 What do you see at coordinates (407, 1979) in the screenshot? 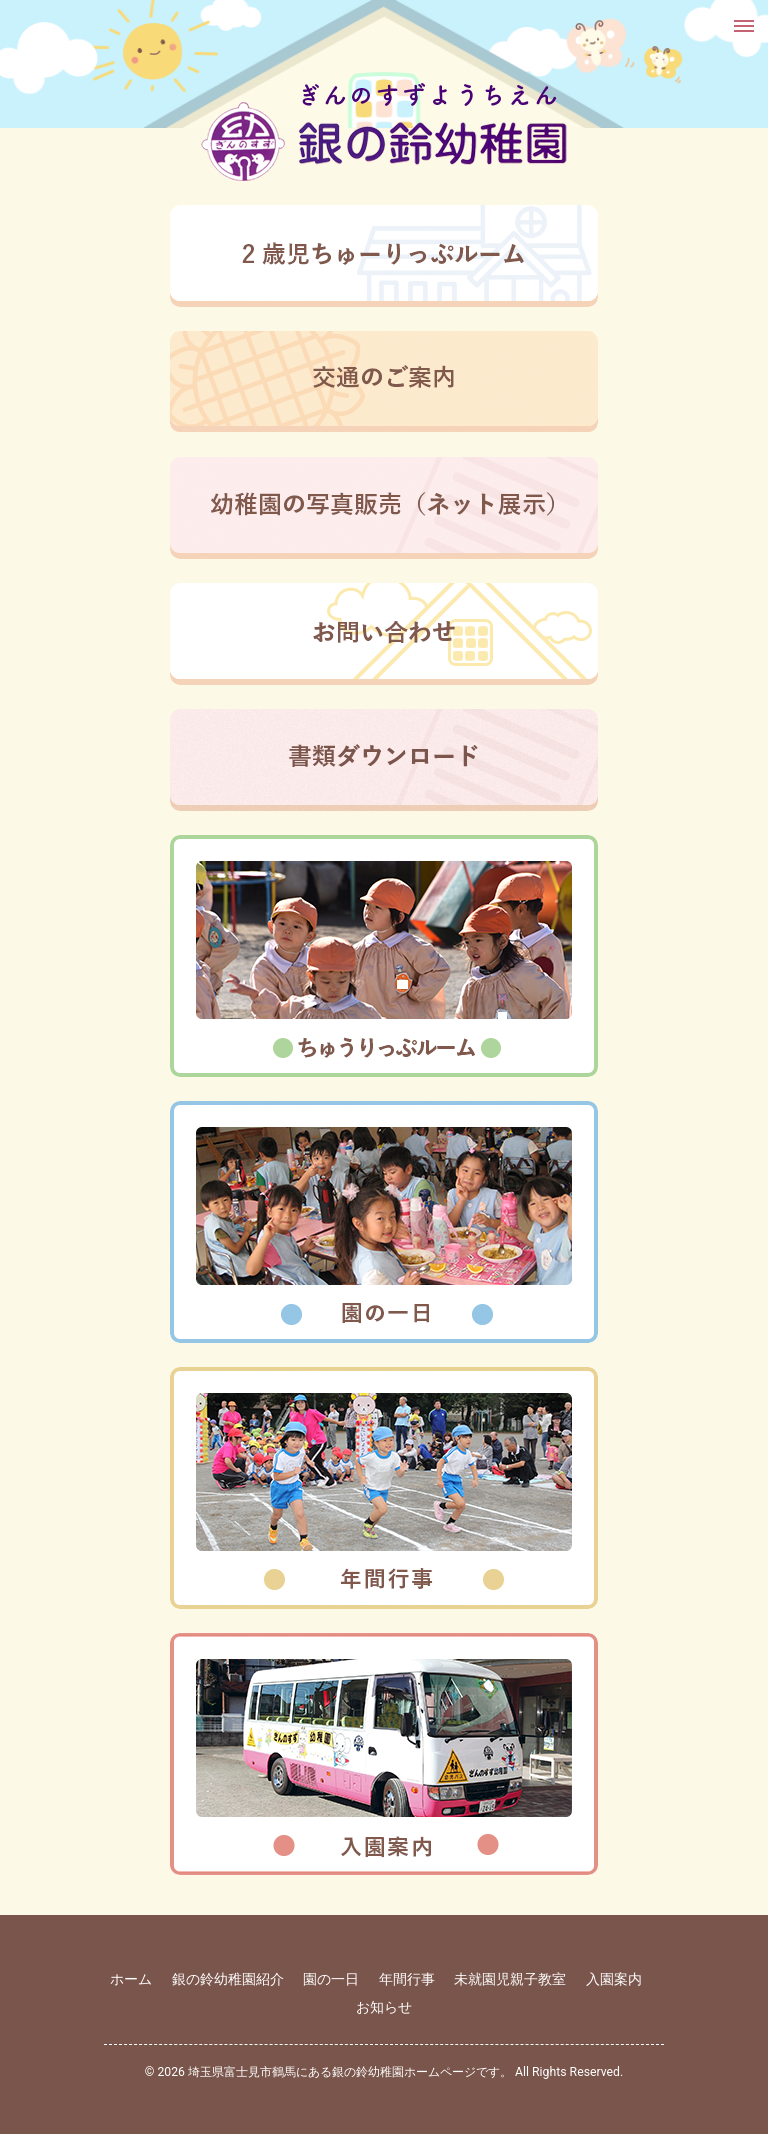
I see `年間行事` at bounding box center [407, 1979].